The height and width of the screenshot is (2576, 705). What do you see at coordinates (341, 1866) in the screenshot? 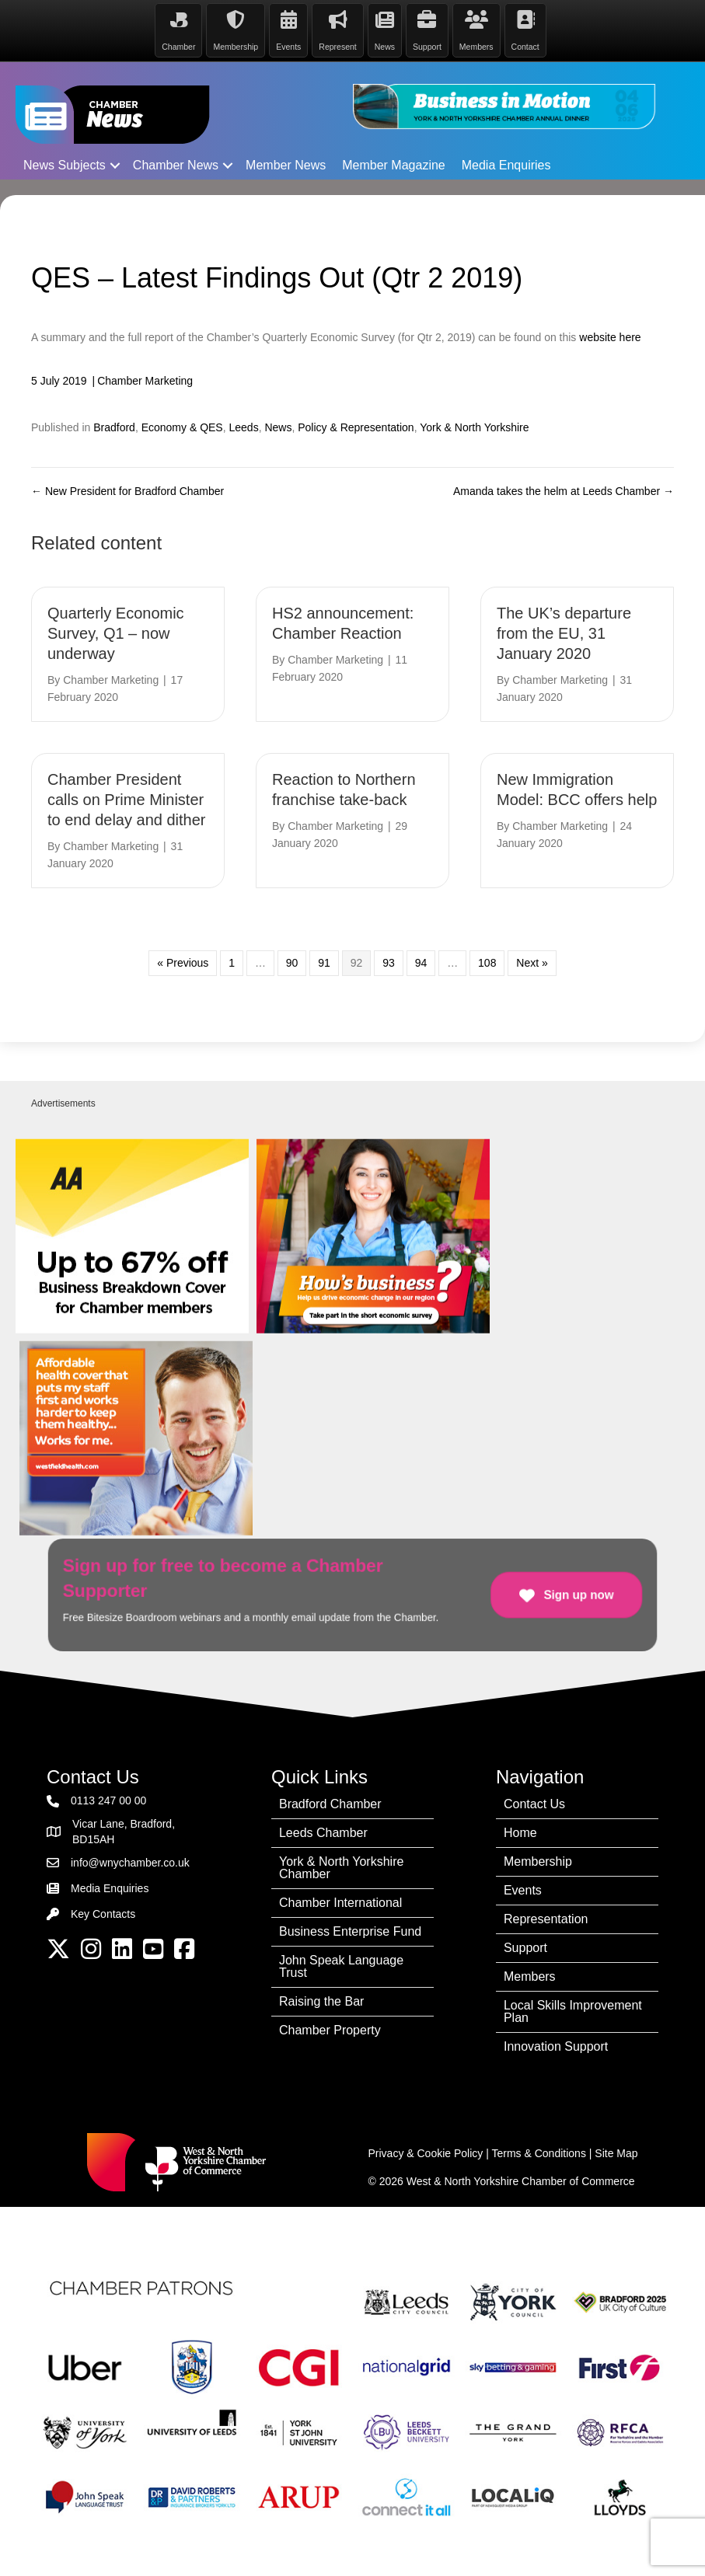
I see `York & North Yorkshire Chamber` at bounding box center [341, 1866].